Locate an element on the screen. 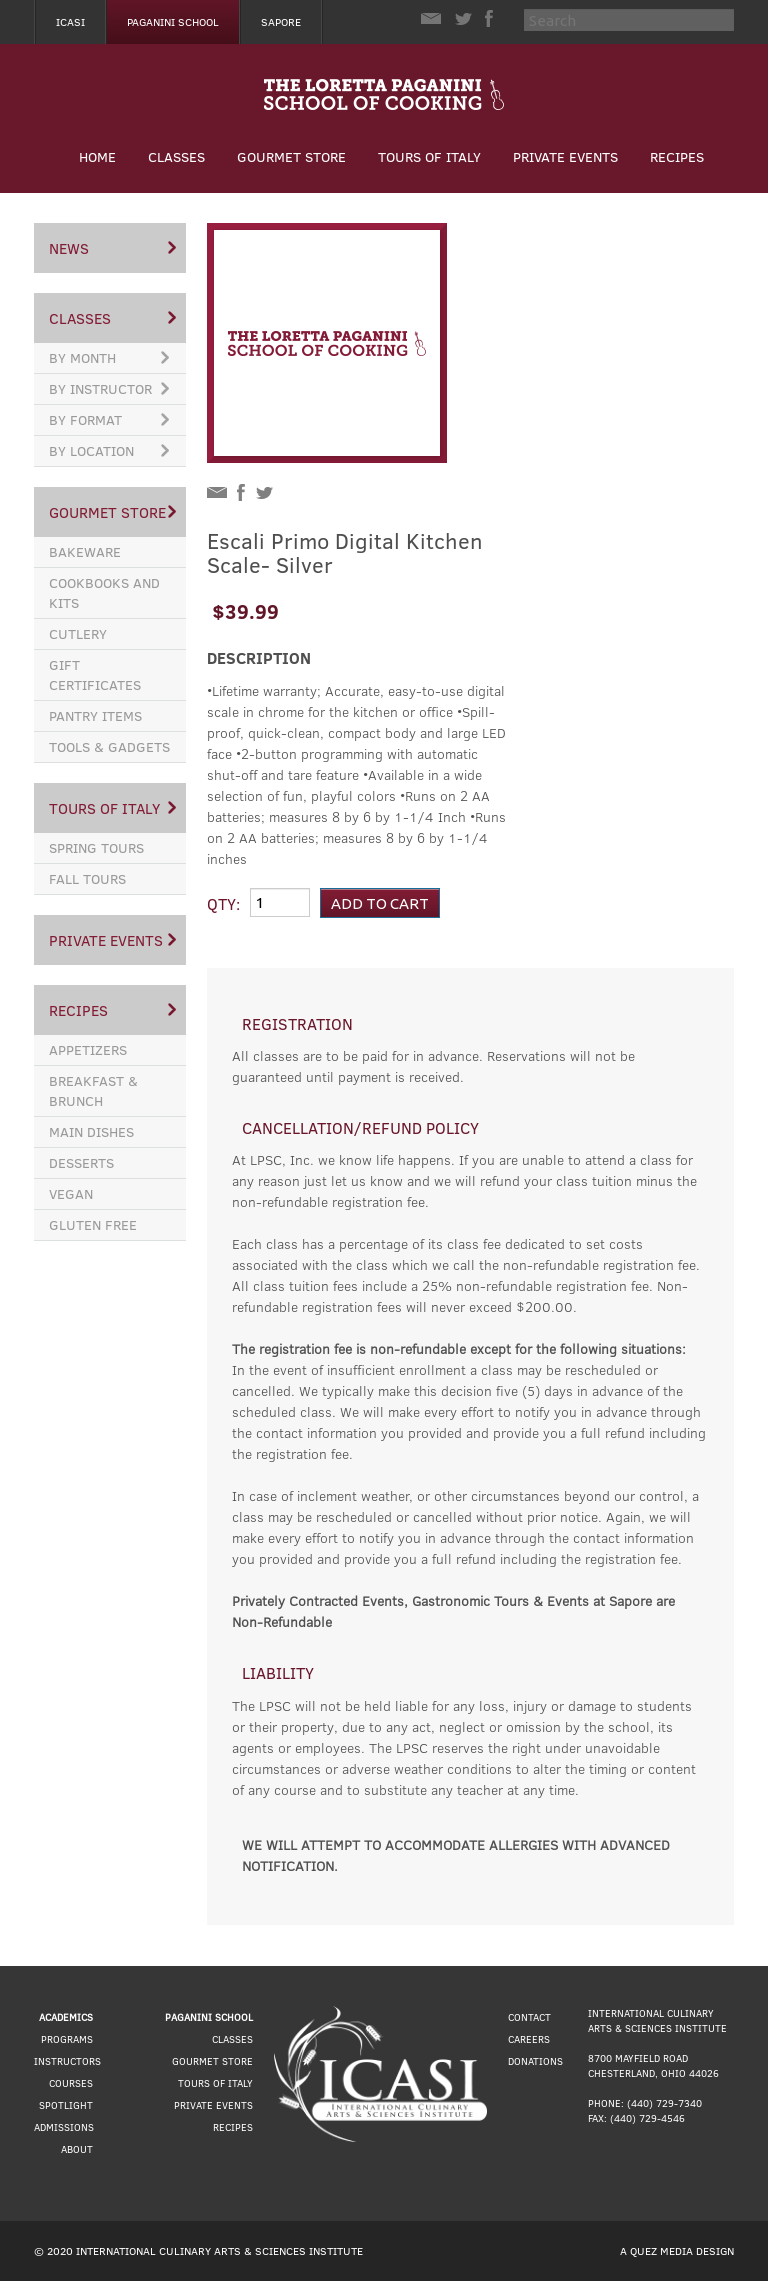 This screenshot has height=2281, width=768. Paganini School is located at coordinates (173, 21).